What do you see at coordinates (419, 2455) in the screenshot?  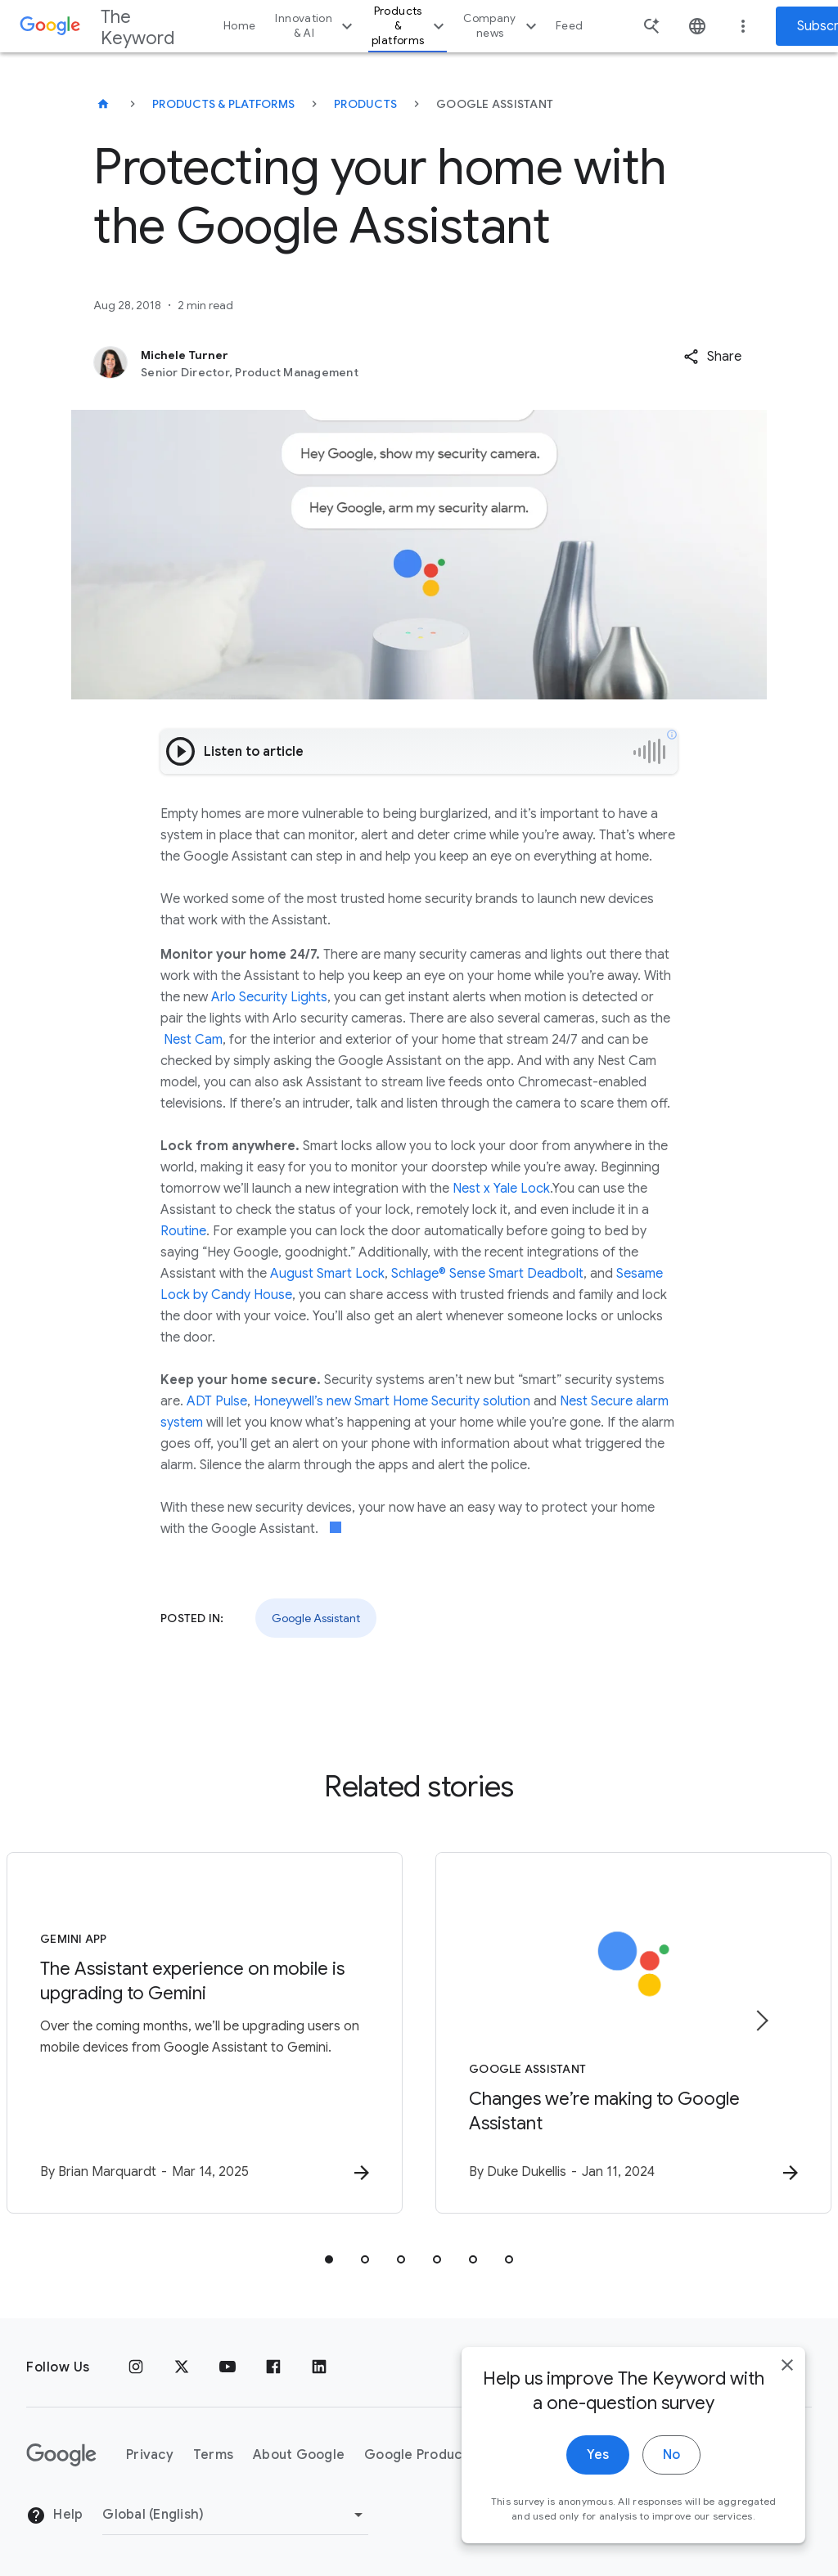 I see `Google Products` at bounding box center [419, 2455].